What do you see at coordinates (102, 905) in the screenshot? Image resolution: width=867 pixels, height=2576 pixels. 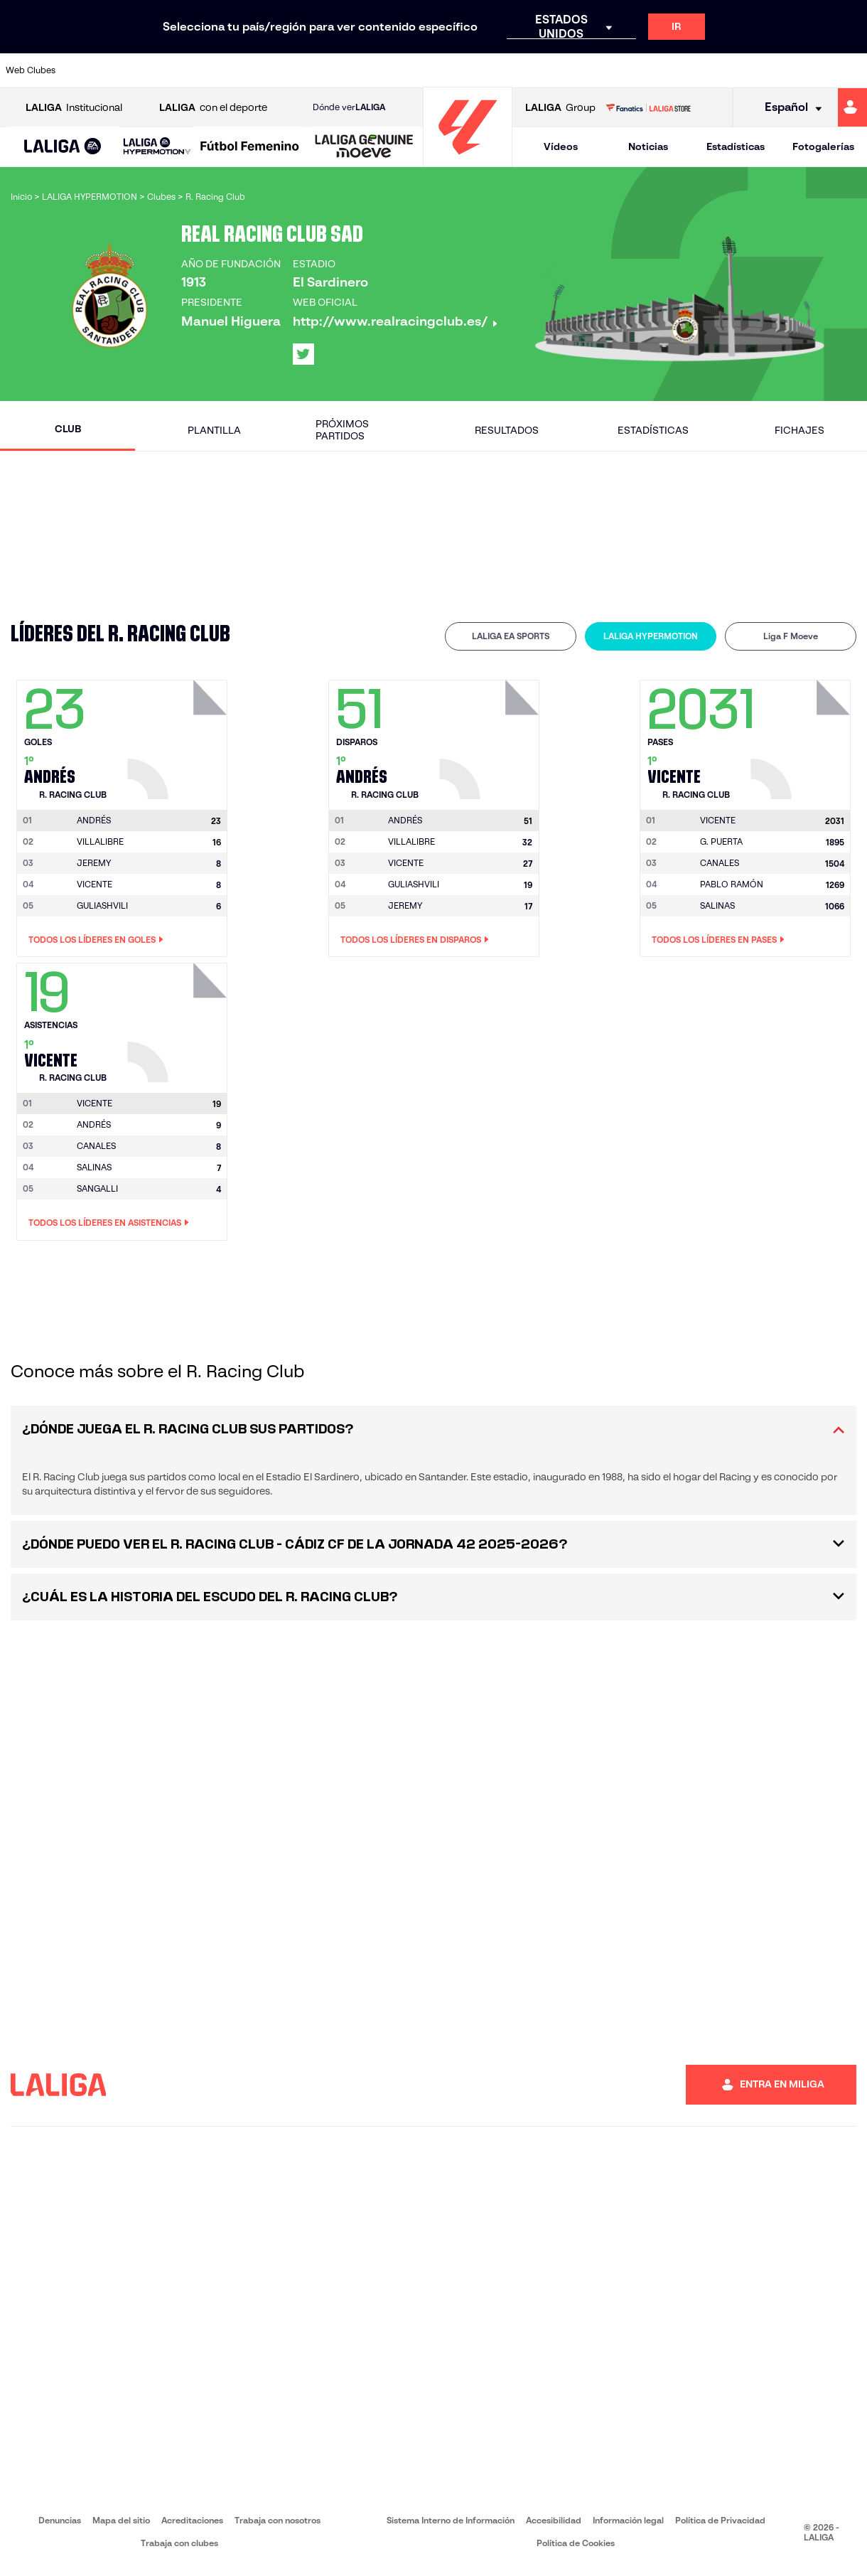 I see `GULIASHVILI [Ir a la página del jugador: Guliashvili]` at bounding box center [102, 905].